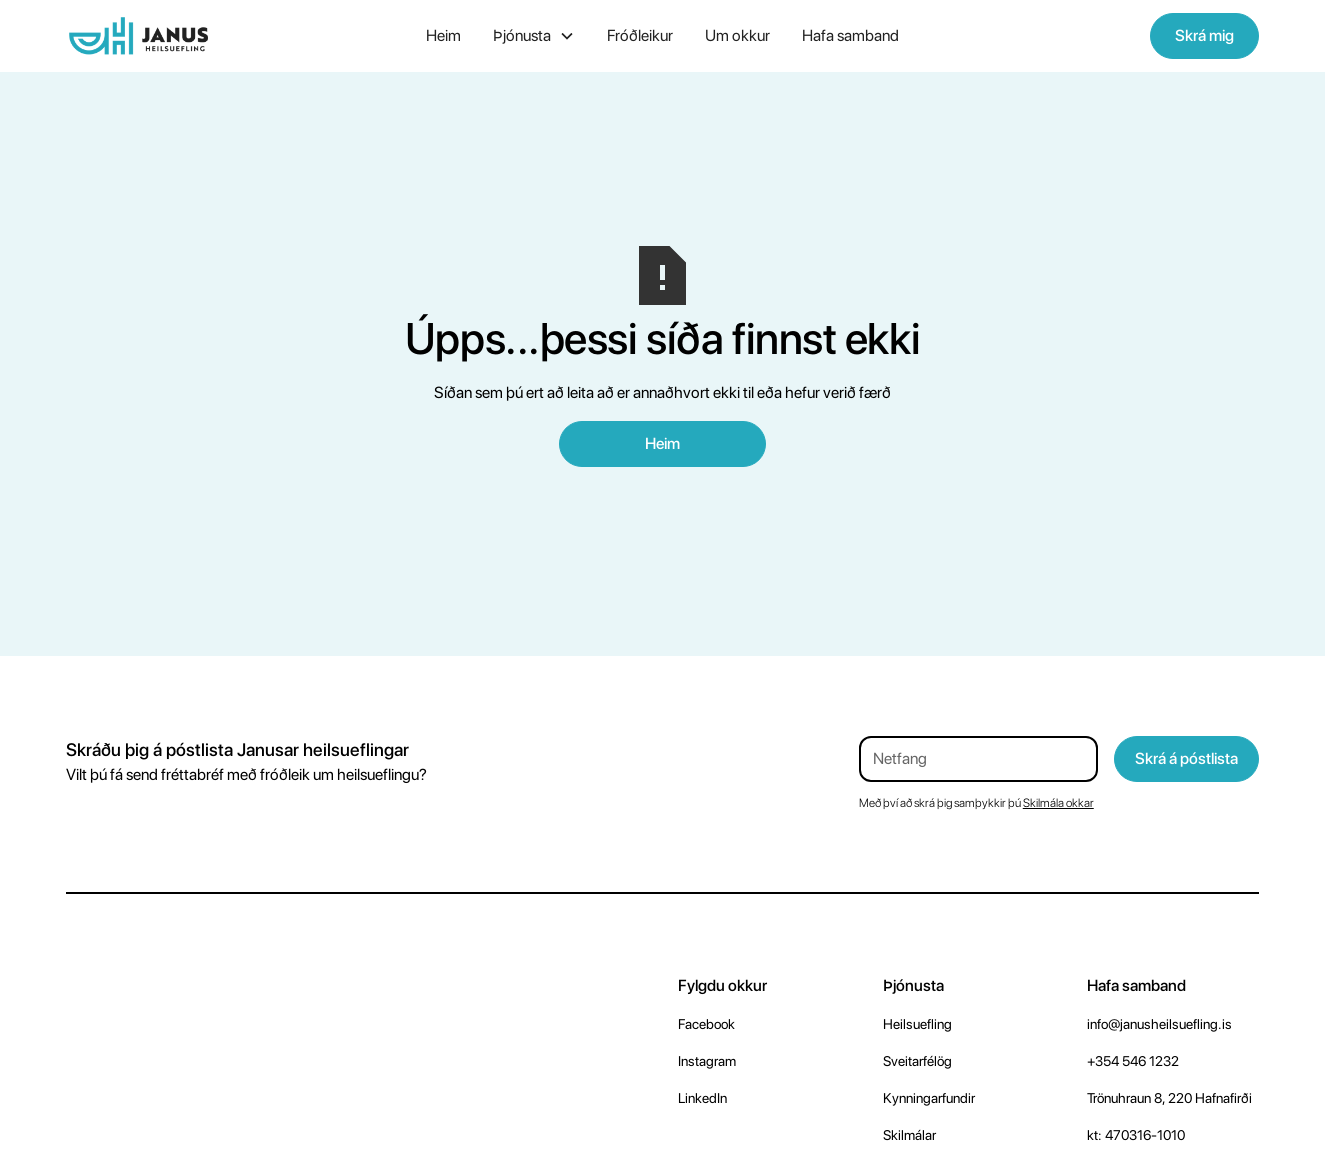  What do you see at coordinates (702, 1098) in the screenshot?
I see `LinkedIn` at bounding box center [702, 1098].